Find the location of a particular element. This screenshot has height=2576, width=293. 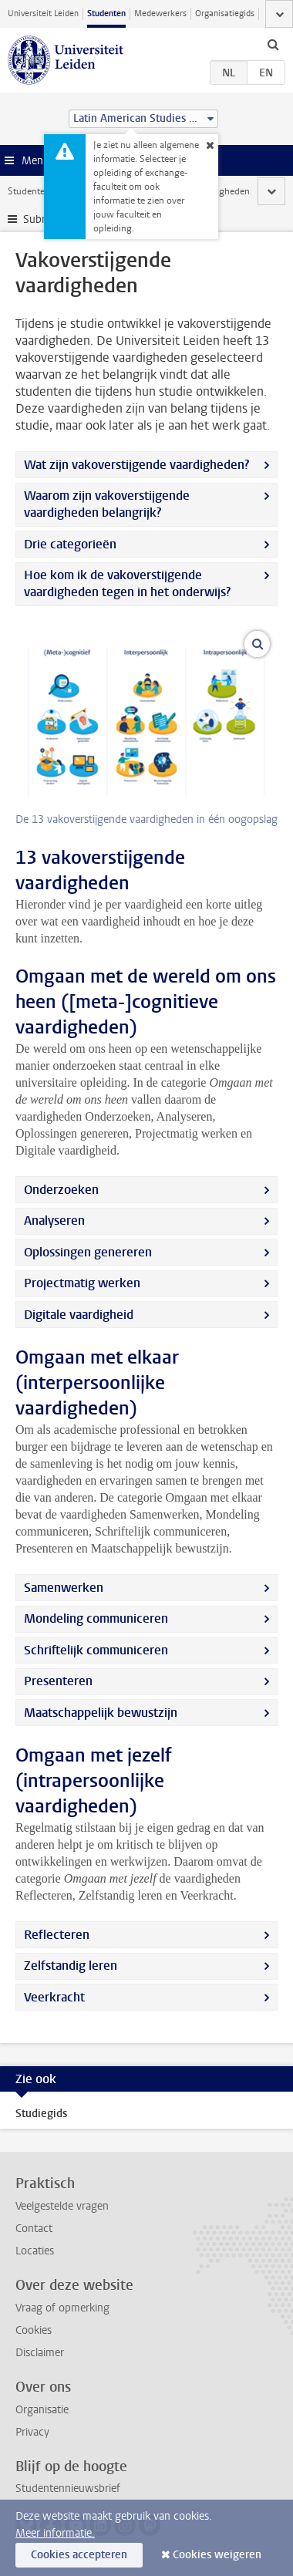

Organisatie is located at coordinates (42, 2409).